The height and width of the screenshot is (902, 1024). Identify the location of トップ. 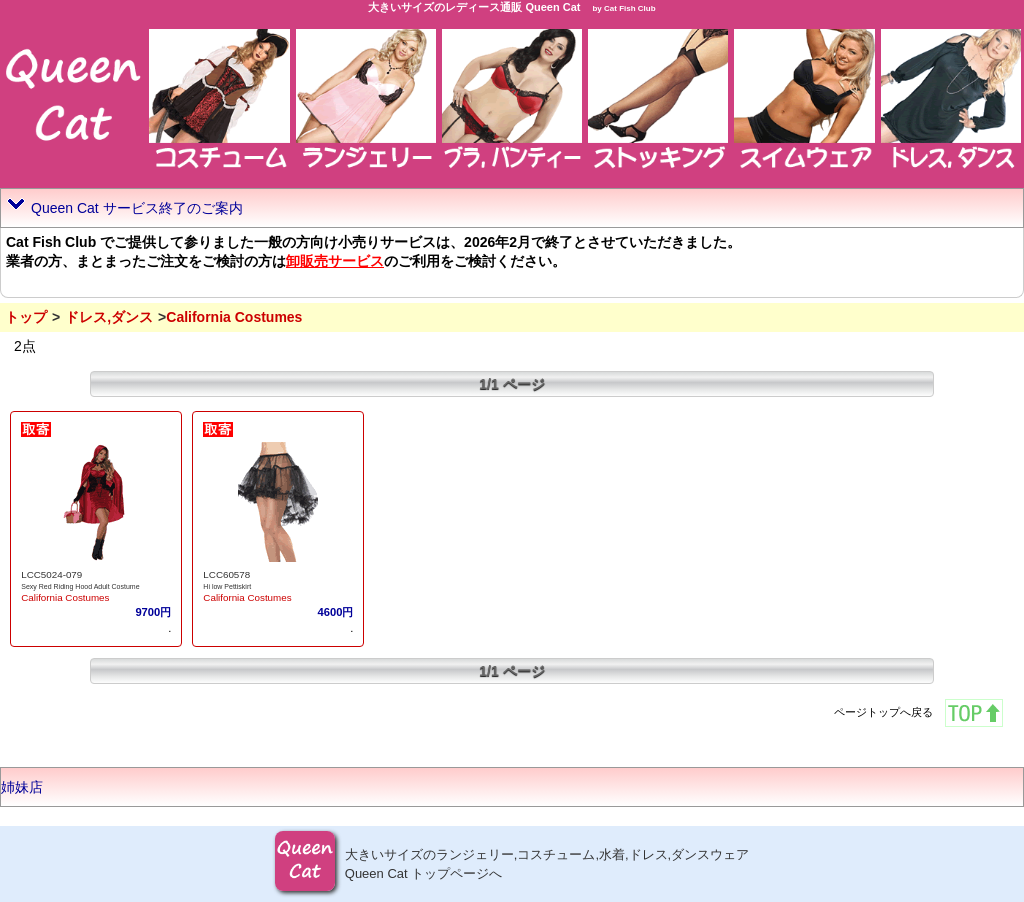
(26, 317).